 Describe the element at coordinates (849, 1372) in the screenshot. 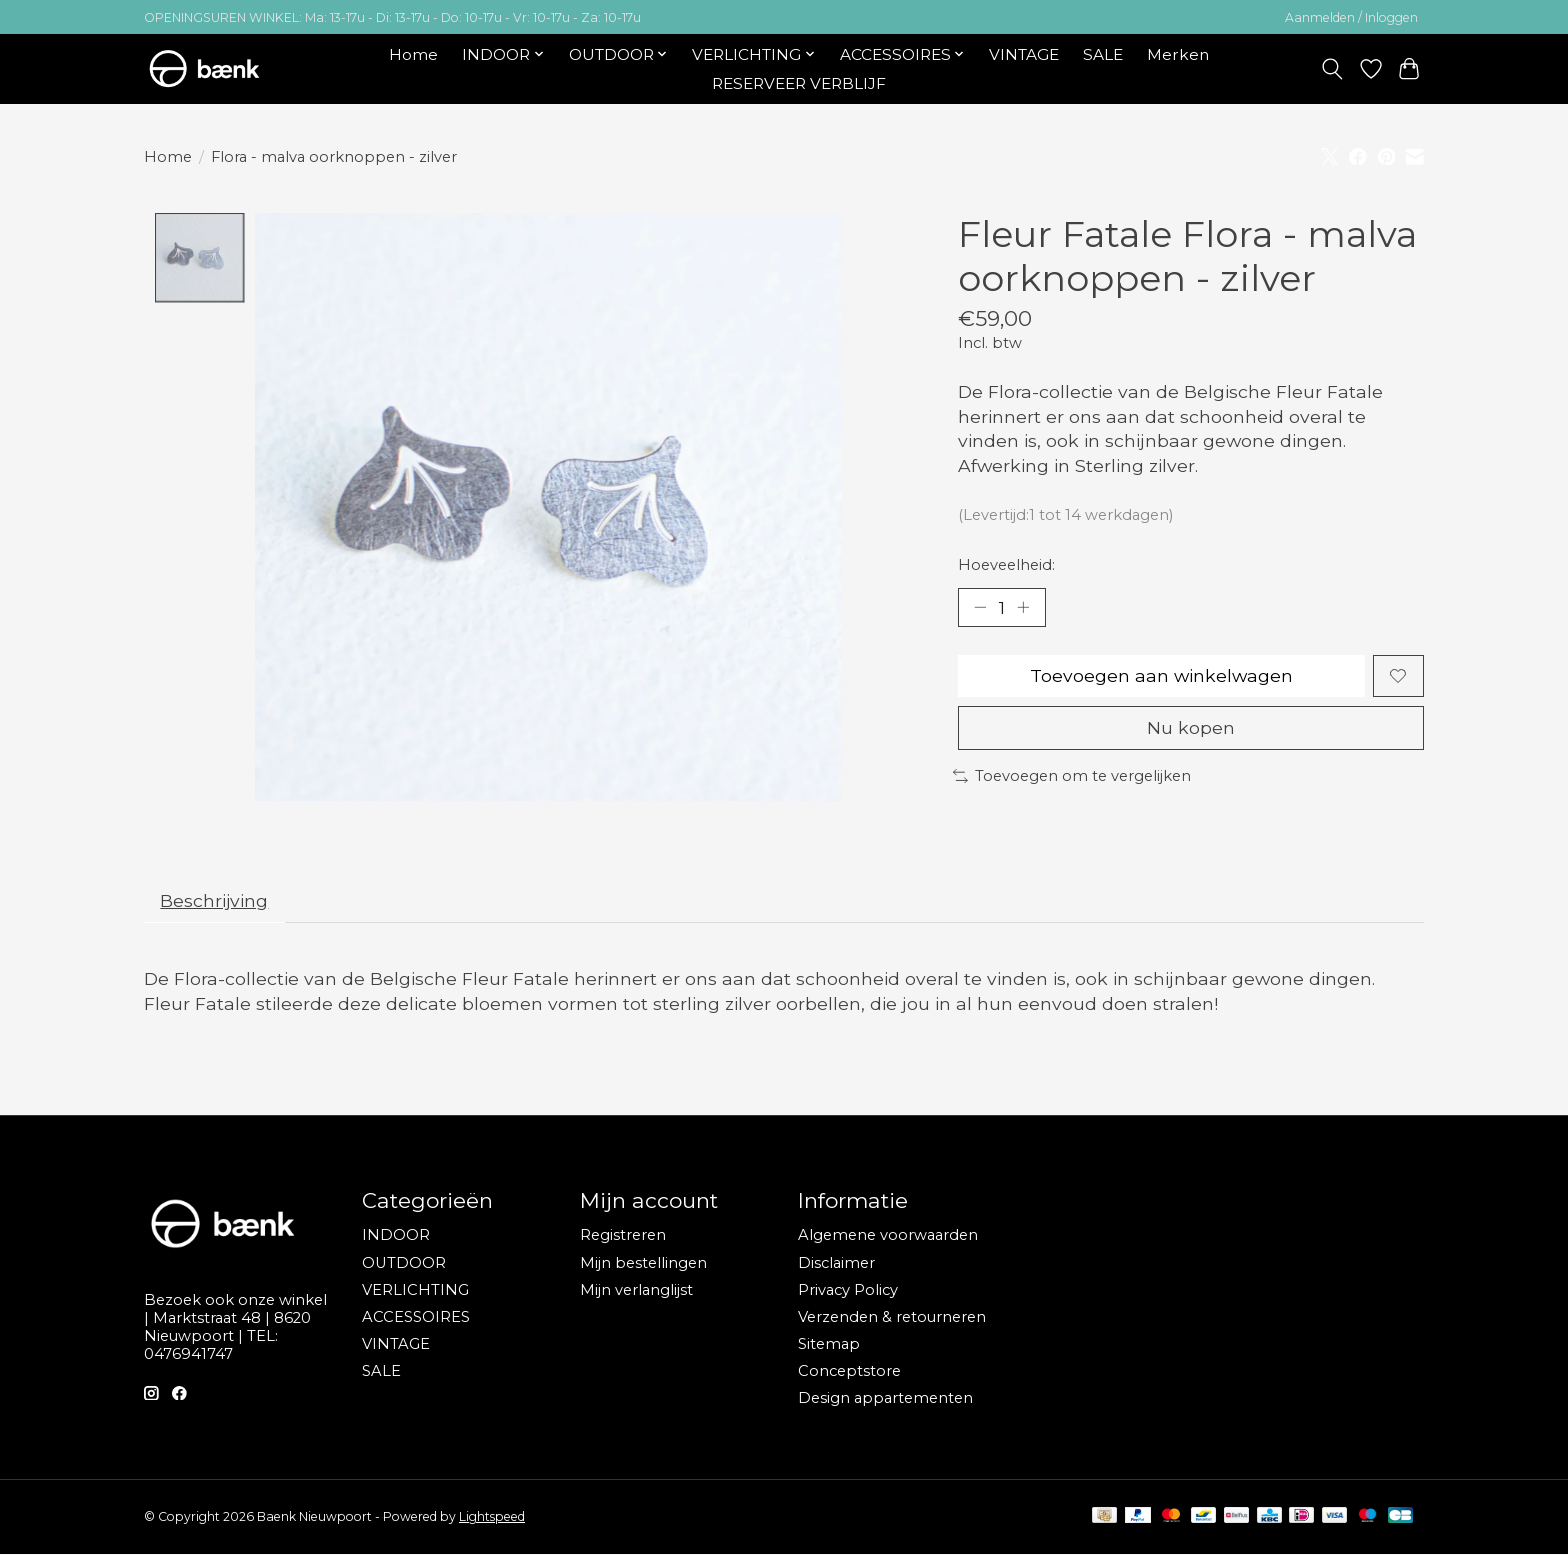

I see `Conceptstore` at that location.